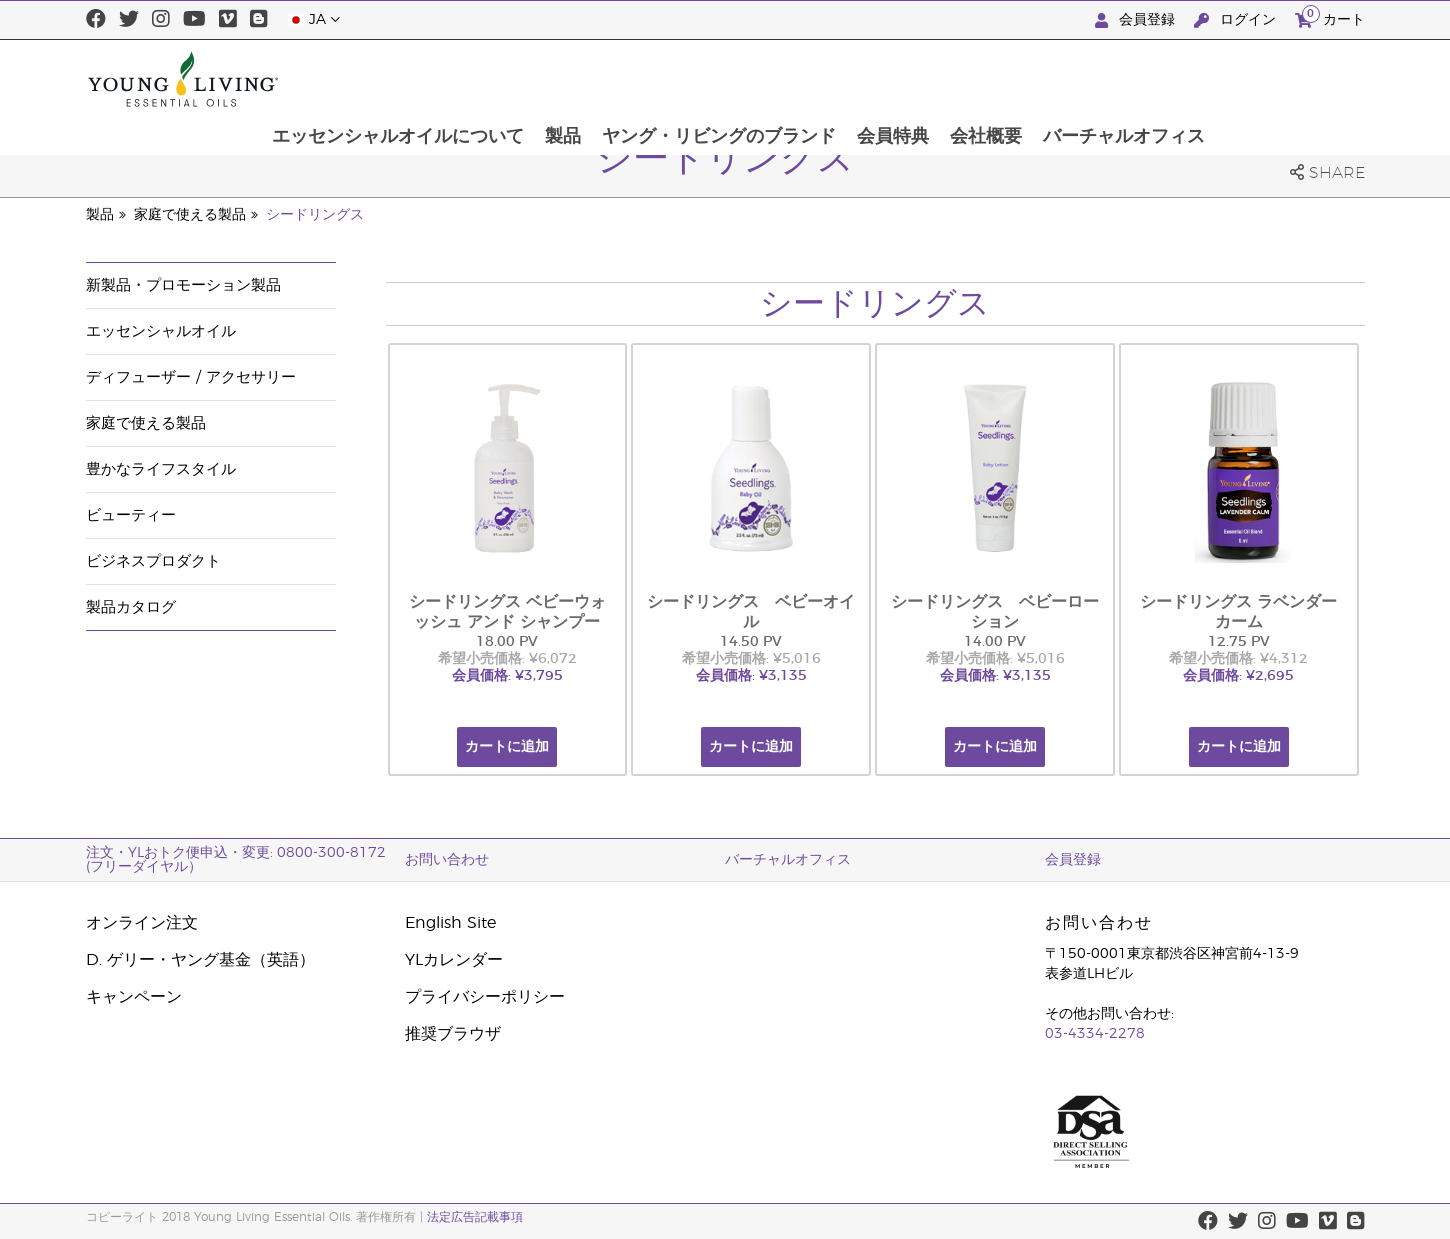 The image size is (1450, 1239). What do you see at coordinates (1040, 79) in the screenshot?
I see `会員特典` at bounding box center [1040, 79].